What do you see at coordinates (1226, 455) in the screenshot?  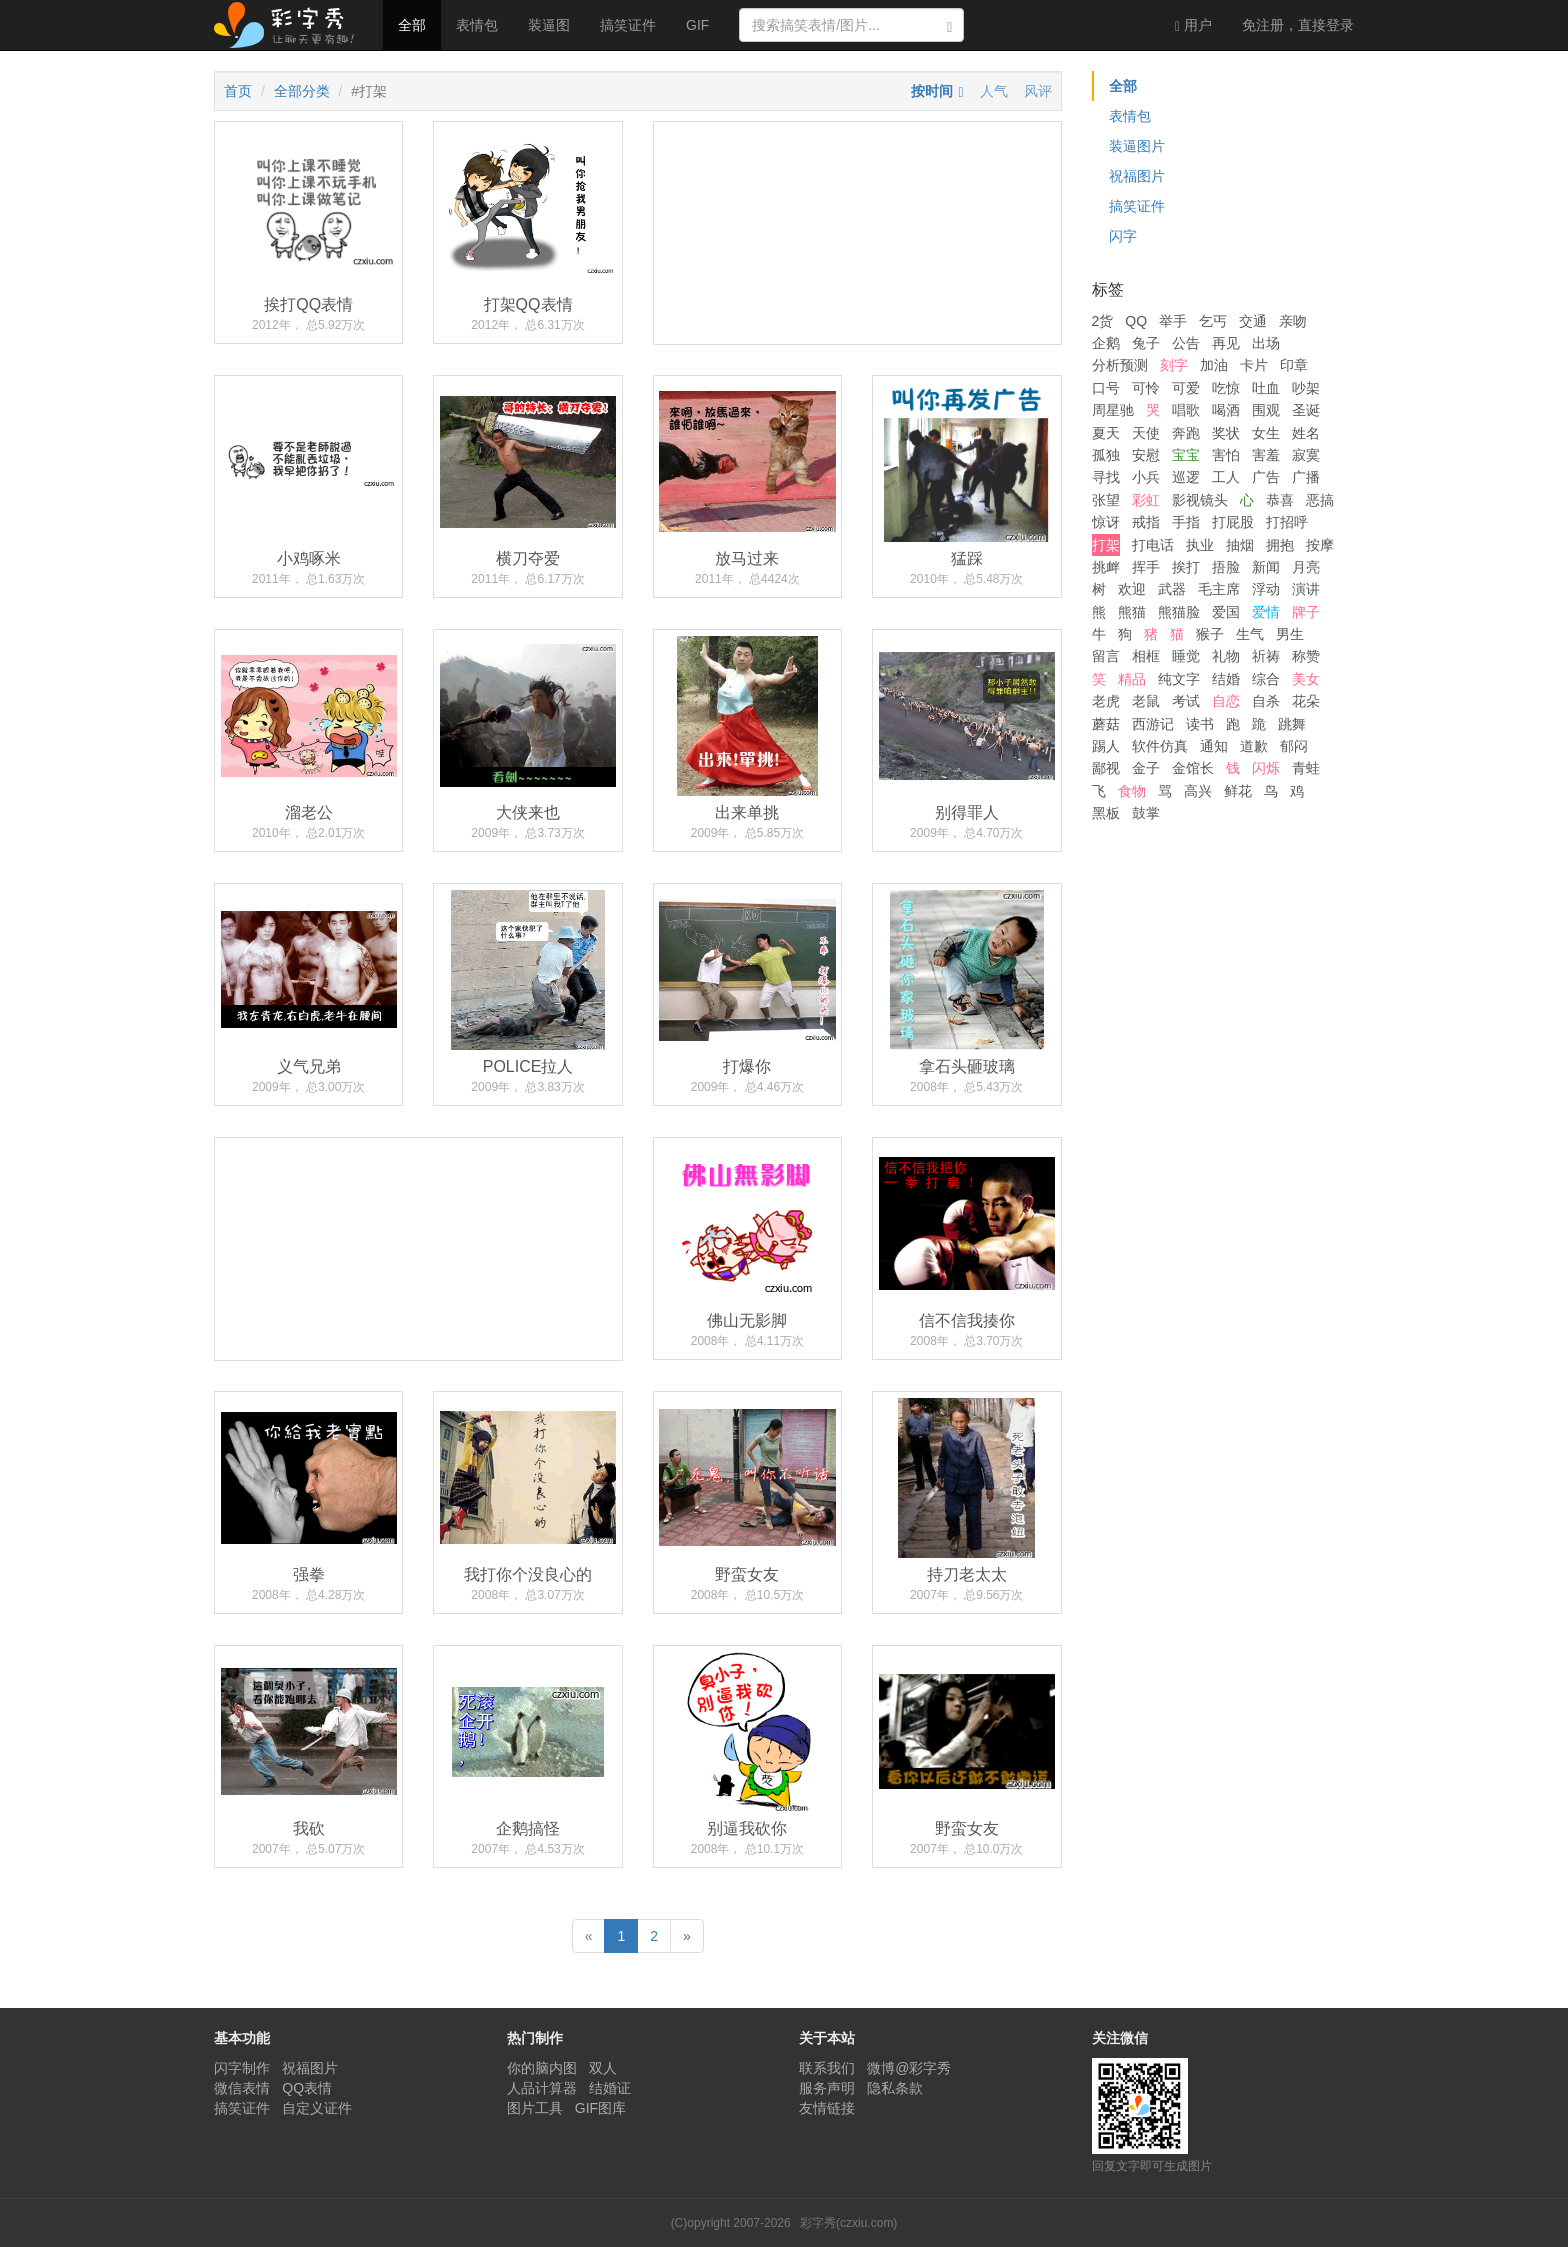 I see `害怕` at bounding box center [1226, 455].